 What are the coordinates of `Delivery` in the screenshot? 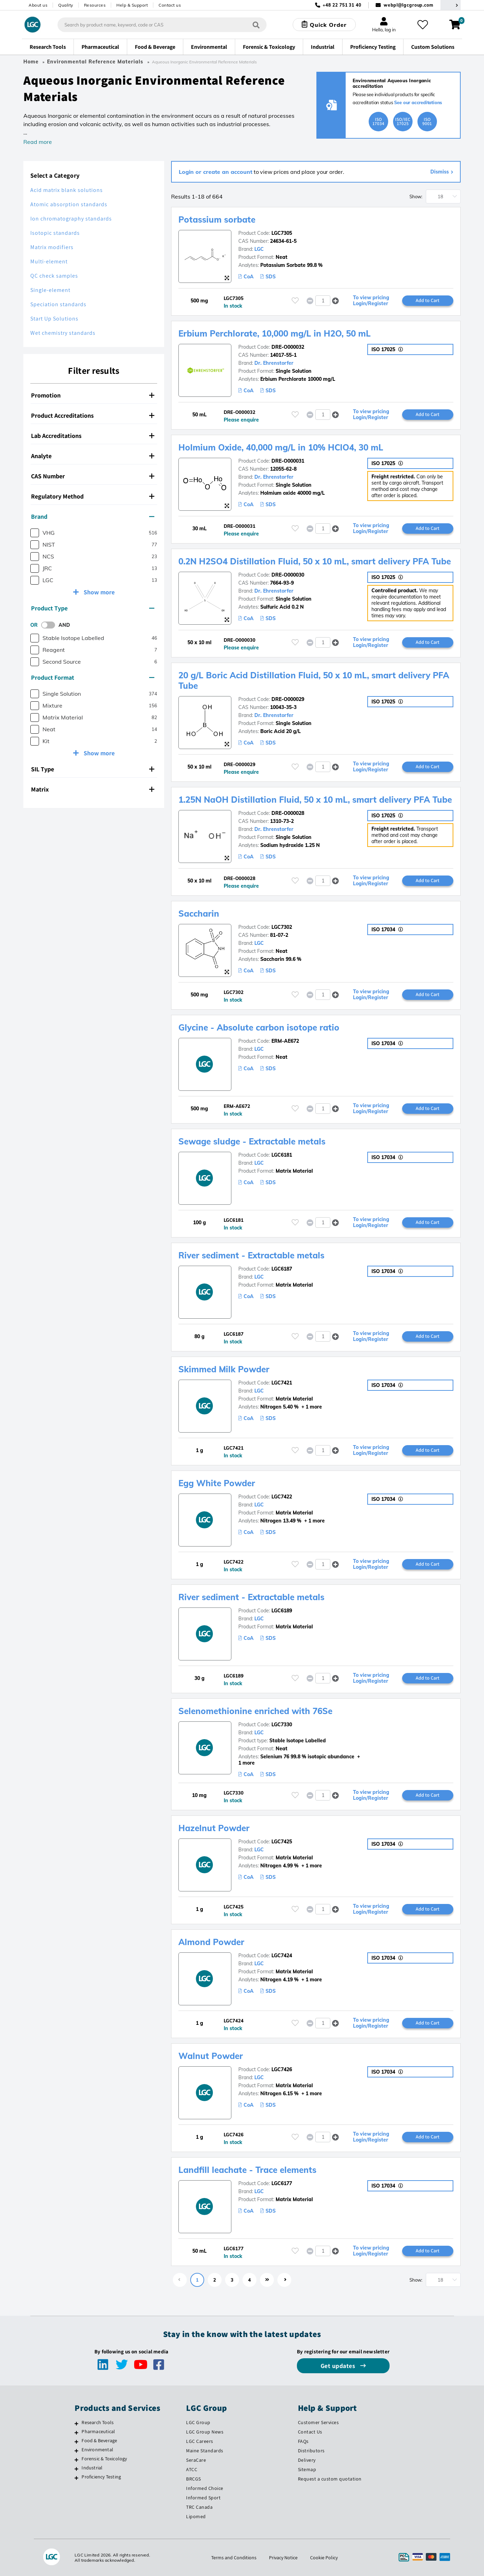 It's located at (307, 2460).